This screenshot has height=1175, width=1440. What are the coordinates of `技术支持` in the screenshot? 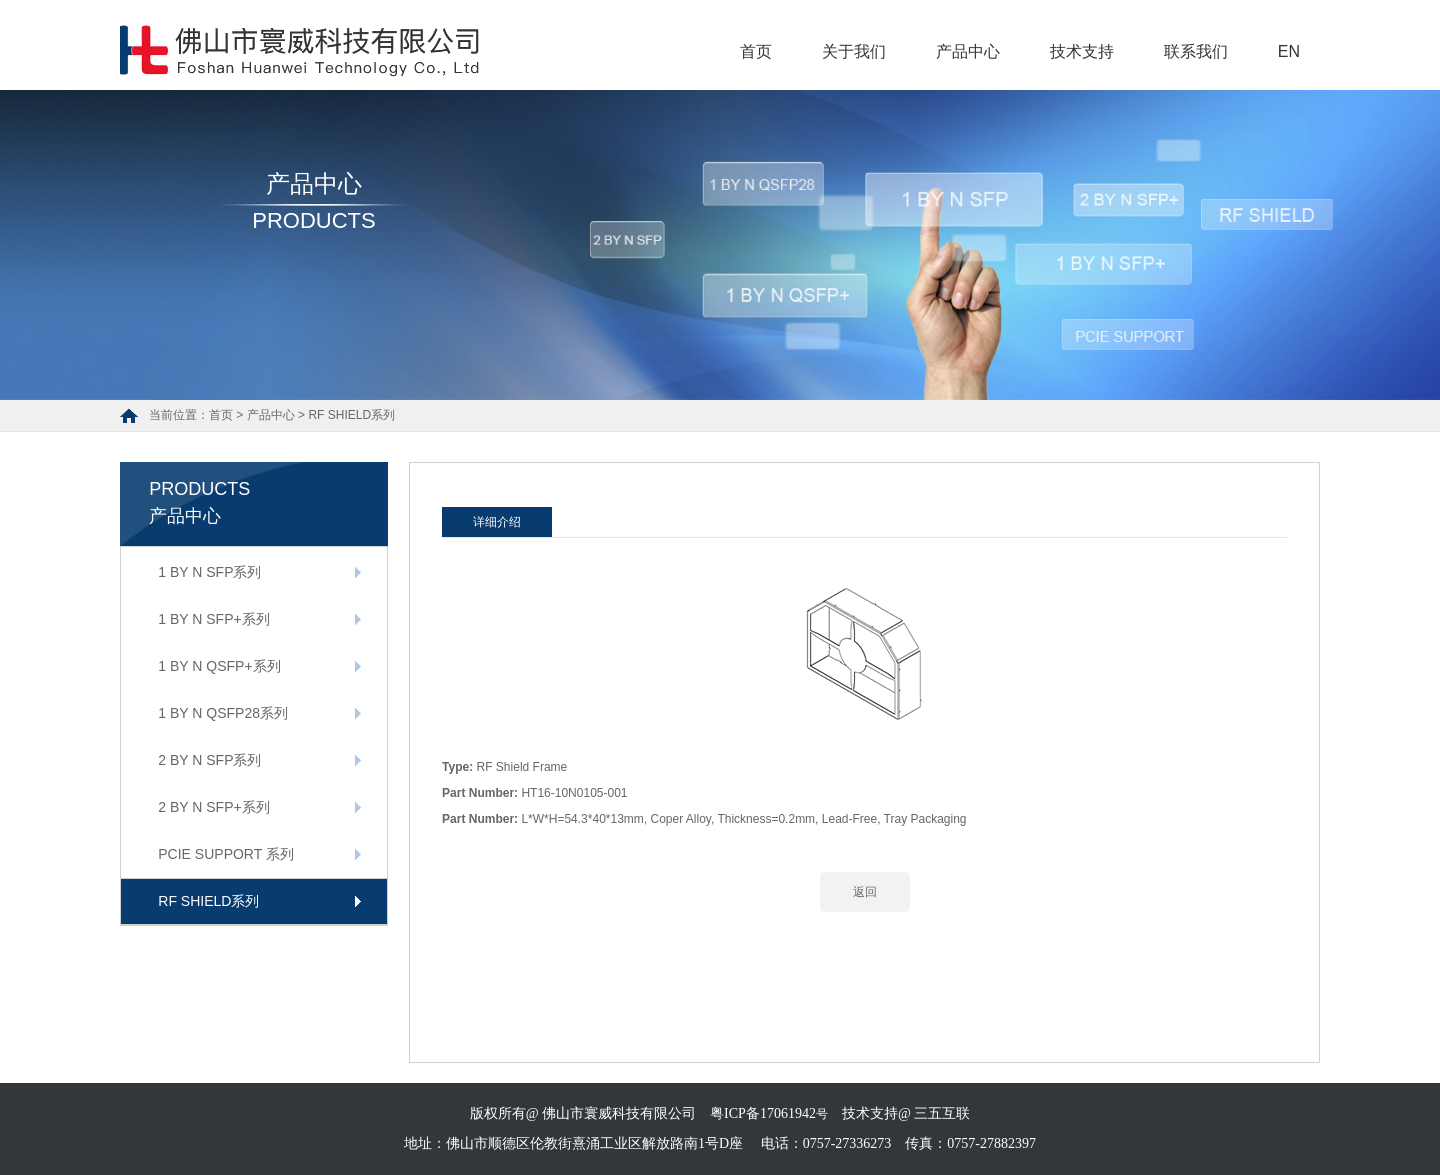 It's located at (1082, 51).